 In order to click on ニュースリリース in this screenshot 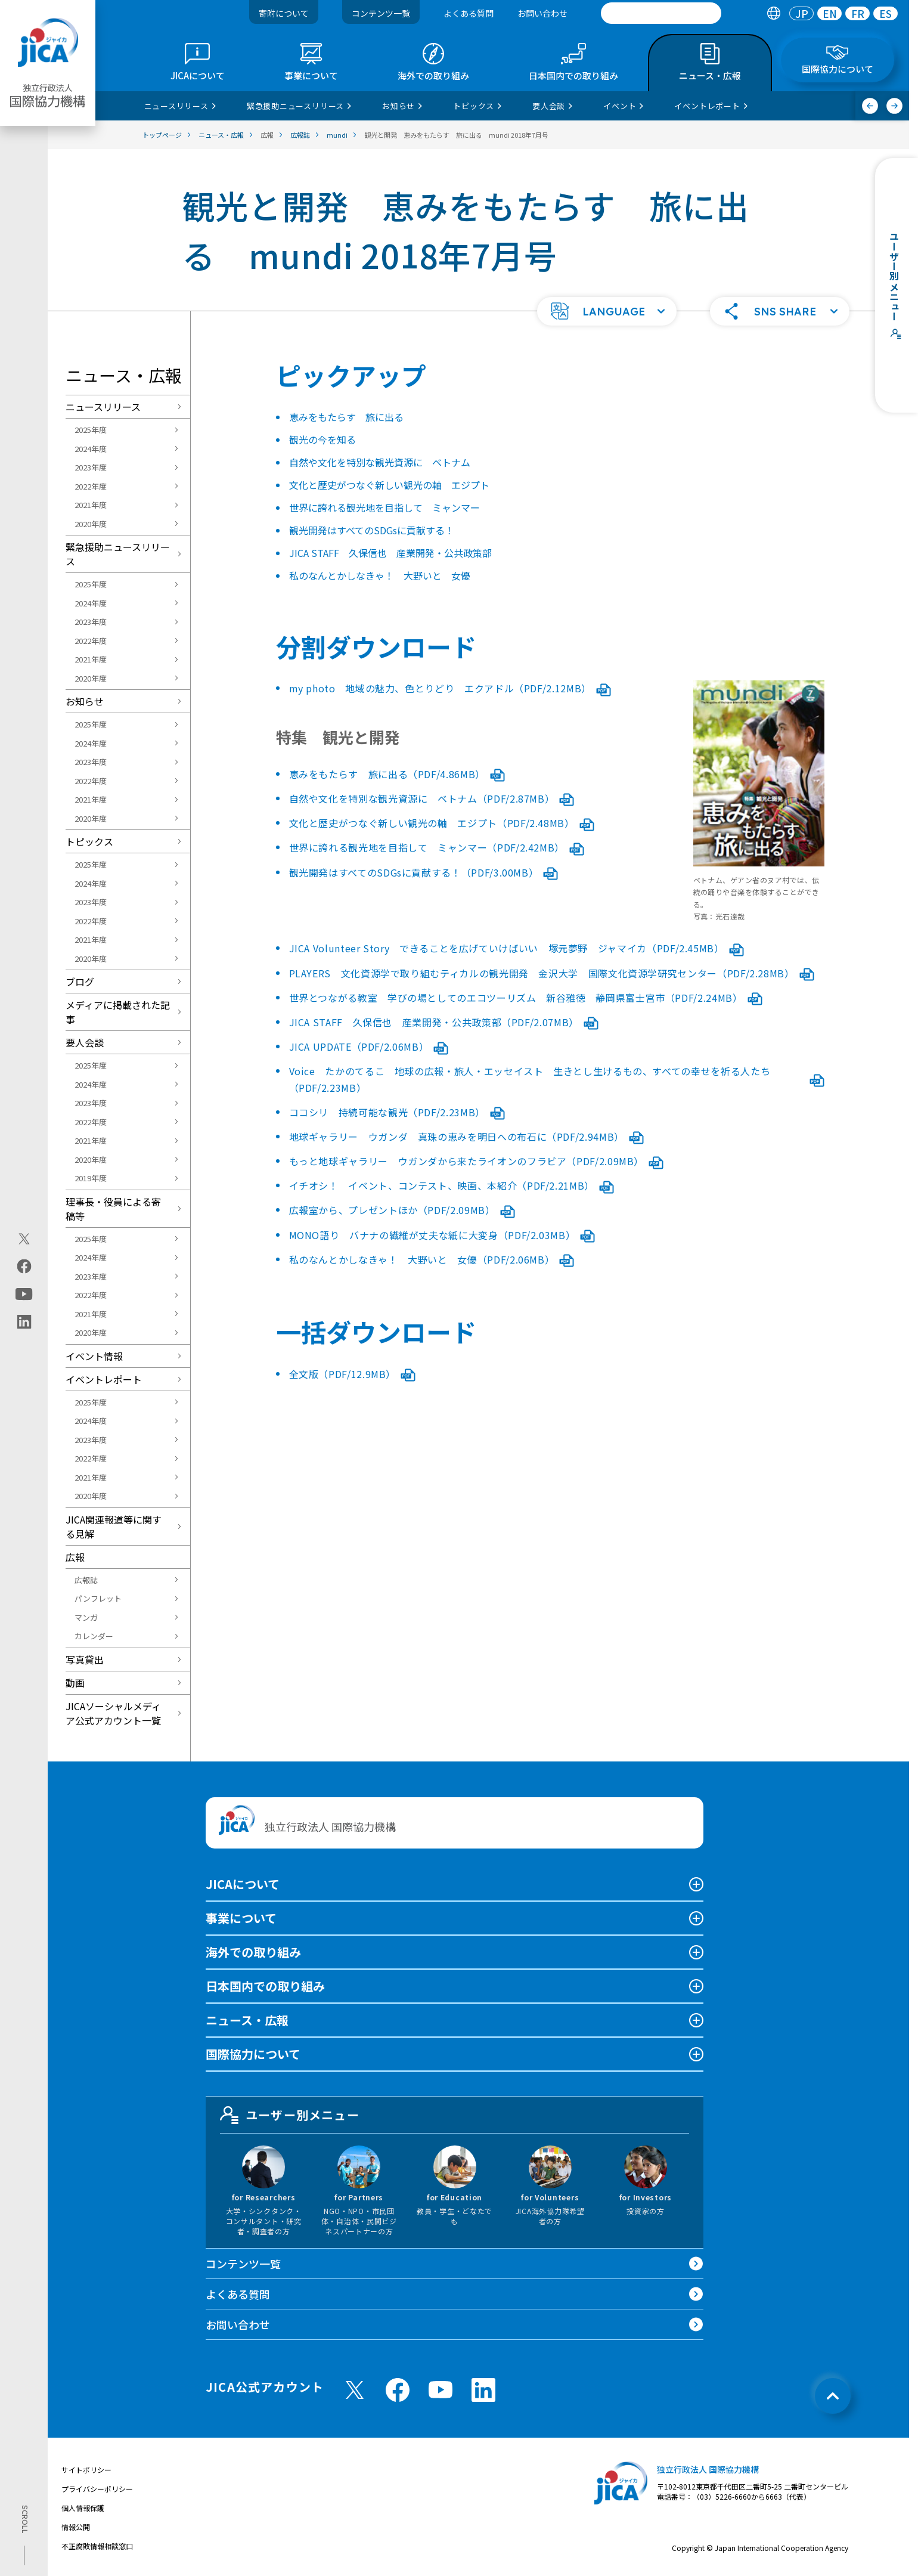, I will do `click(103, 407)`.